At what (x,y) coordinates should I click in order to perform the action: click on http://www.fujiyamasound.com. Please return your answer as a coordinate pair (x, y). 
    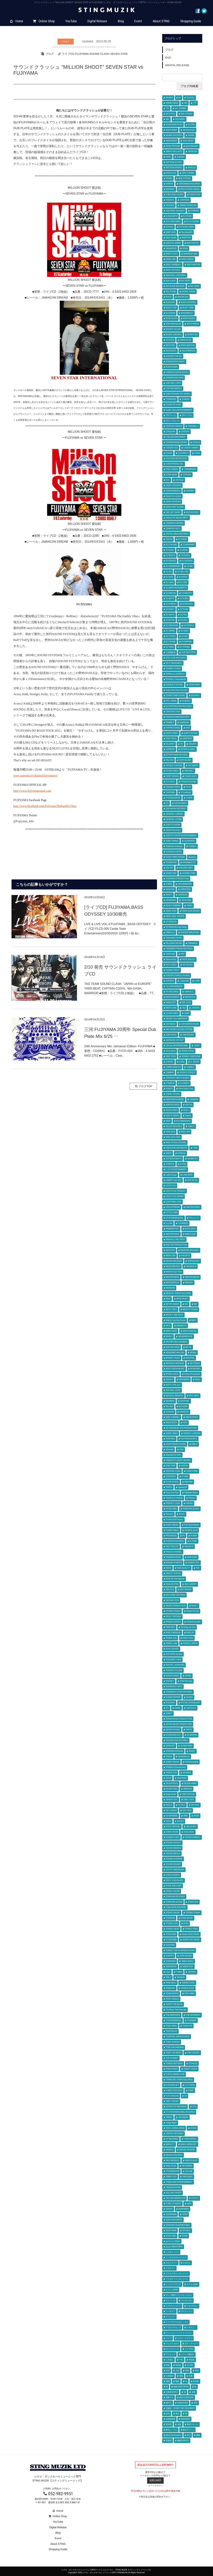
    Looking at the image, I should click on (32, 790).